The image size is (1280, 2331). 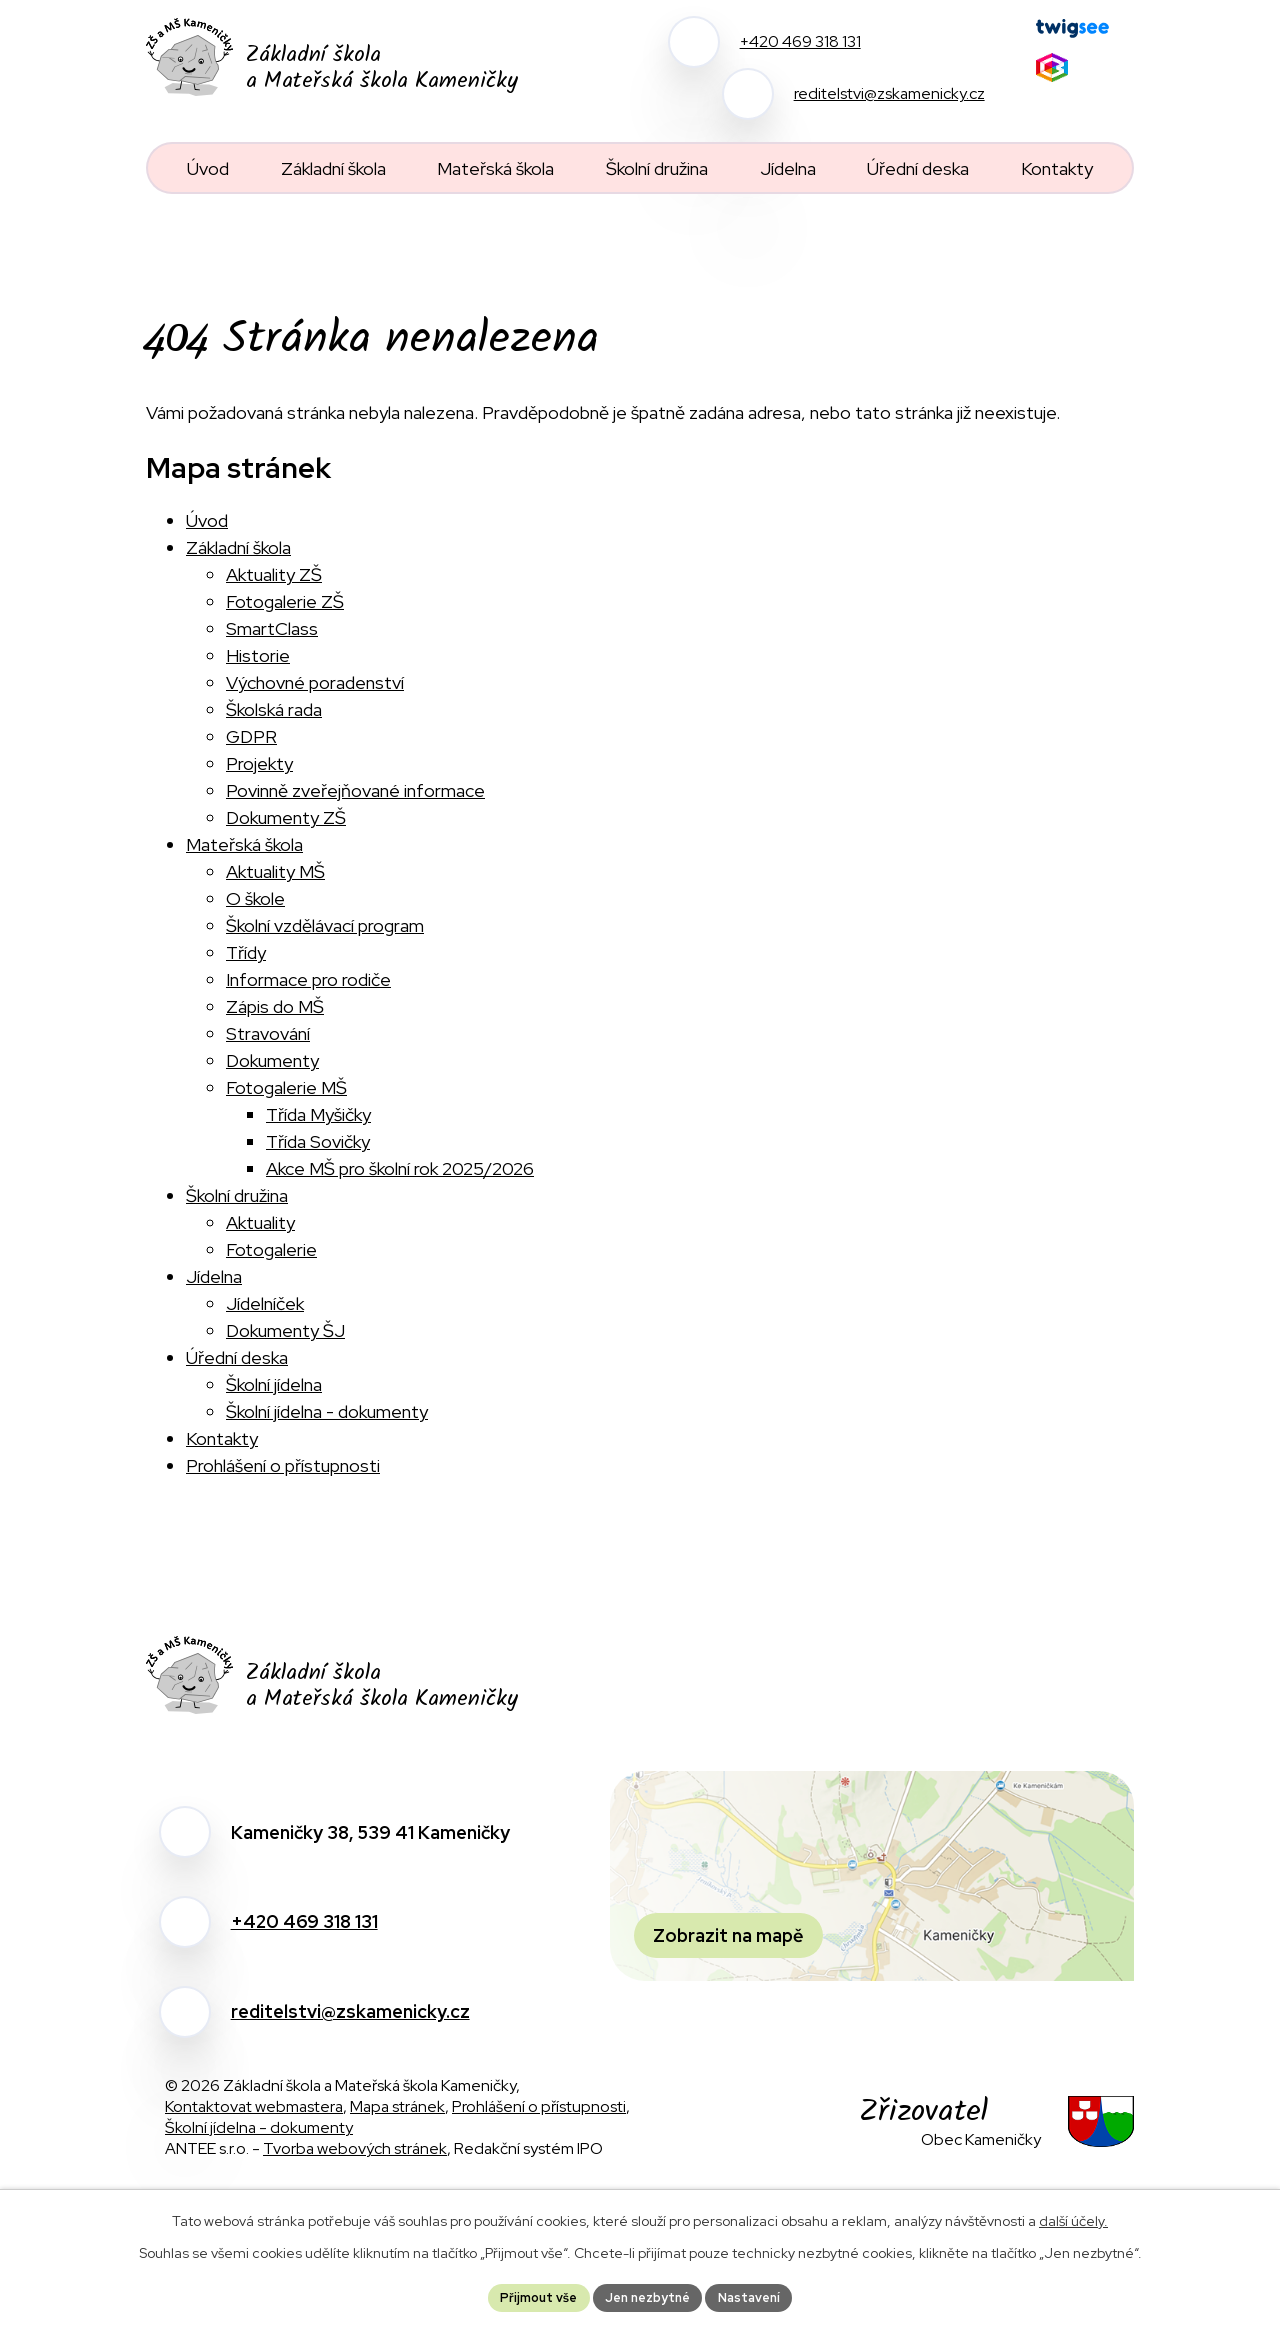 What do you see at coordinates (285, 1330) in the screenshot?
I see `Dokumenty ŠJ` at bounding box center [285, 1330].